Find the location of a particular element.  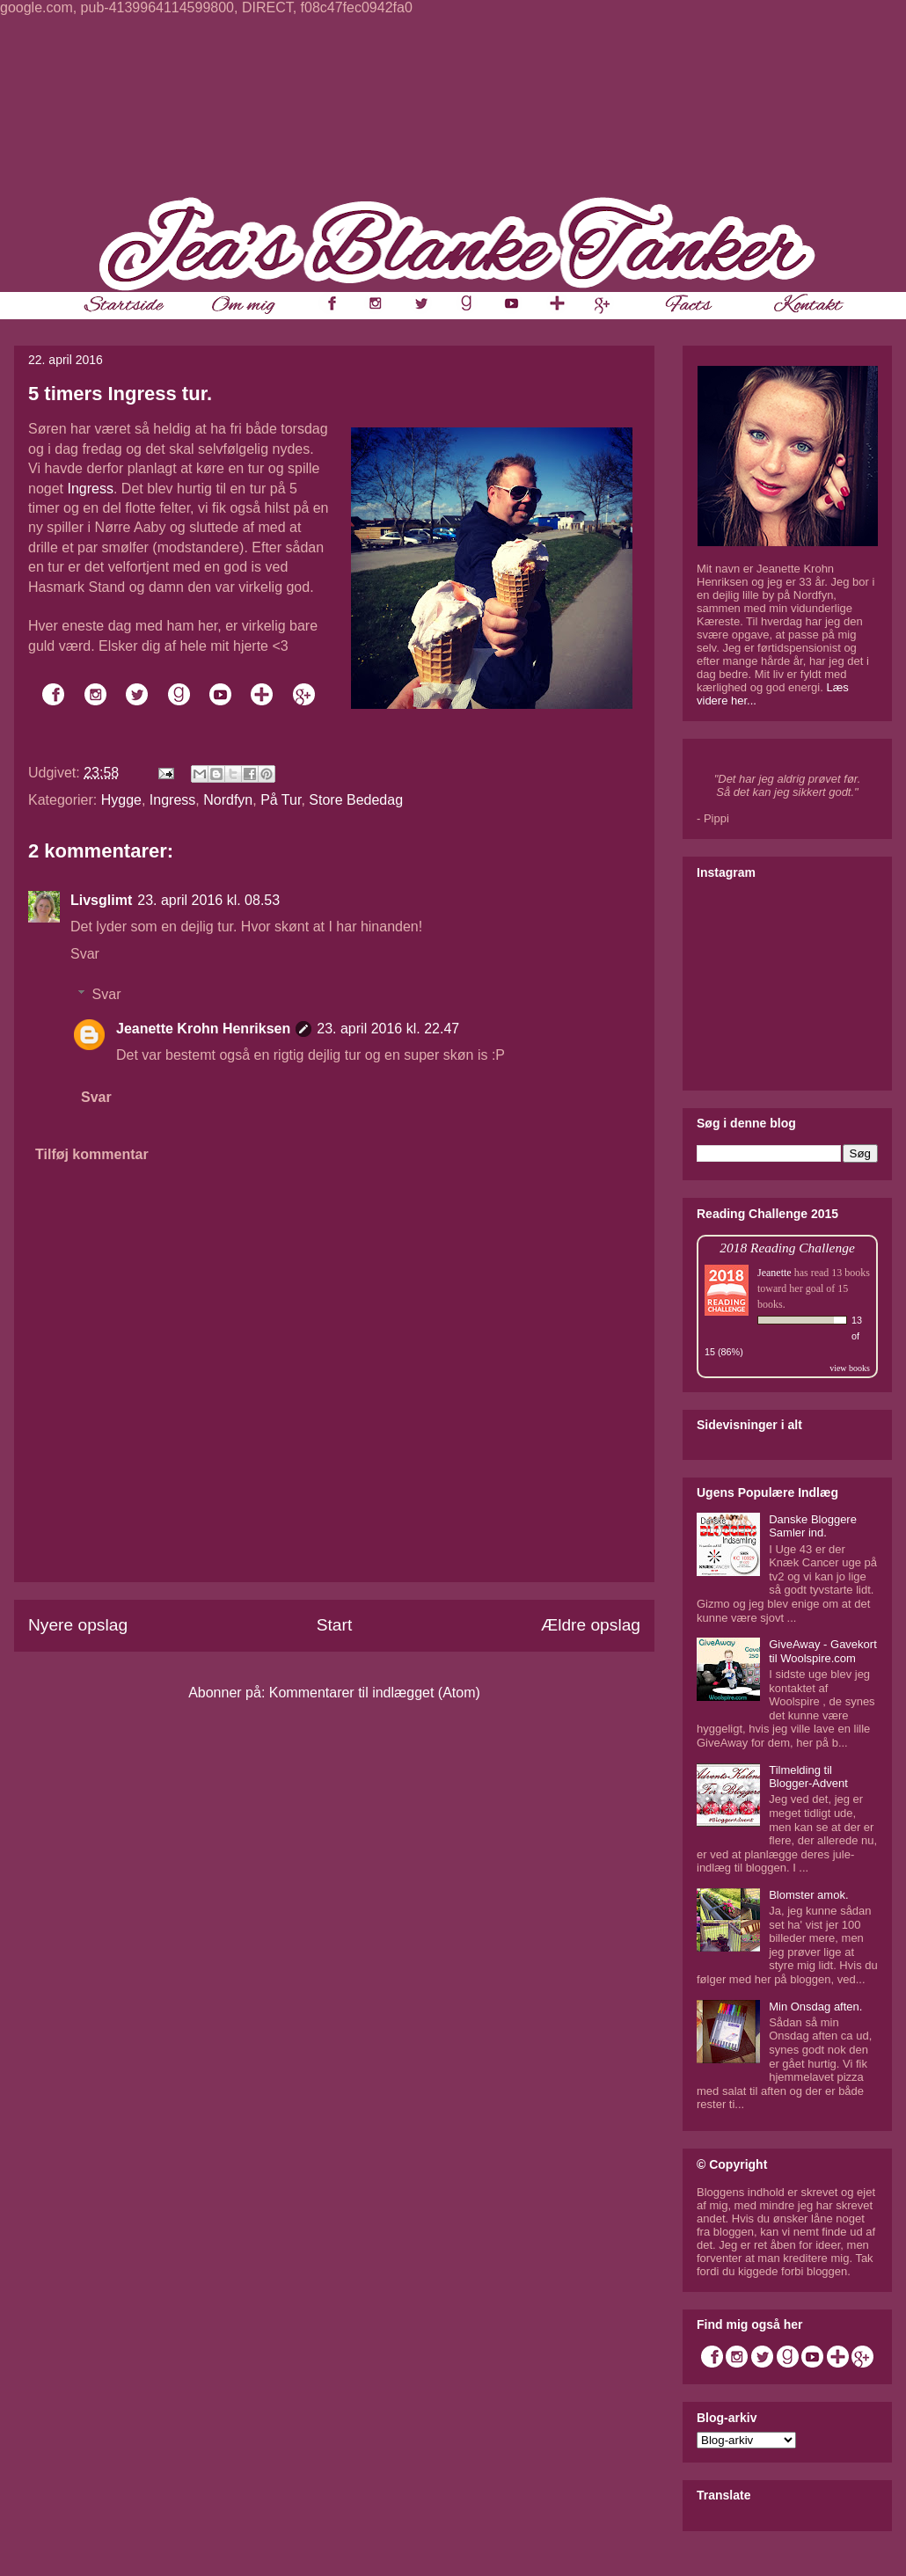

Nyere opslag is located at coordinates (78, 1625).